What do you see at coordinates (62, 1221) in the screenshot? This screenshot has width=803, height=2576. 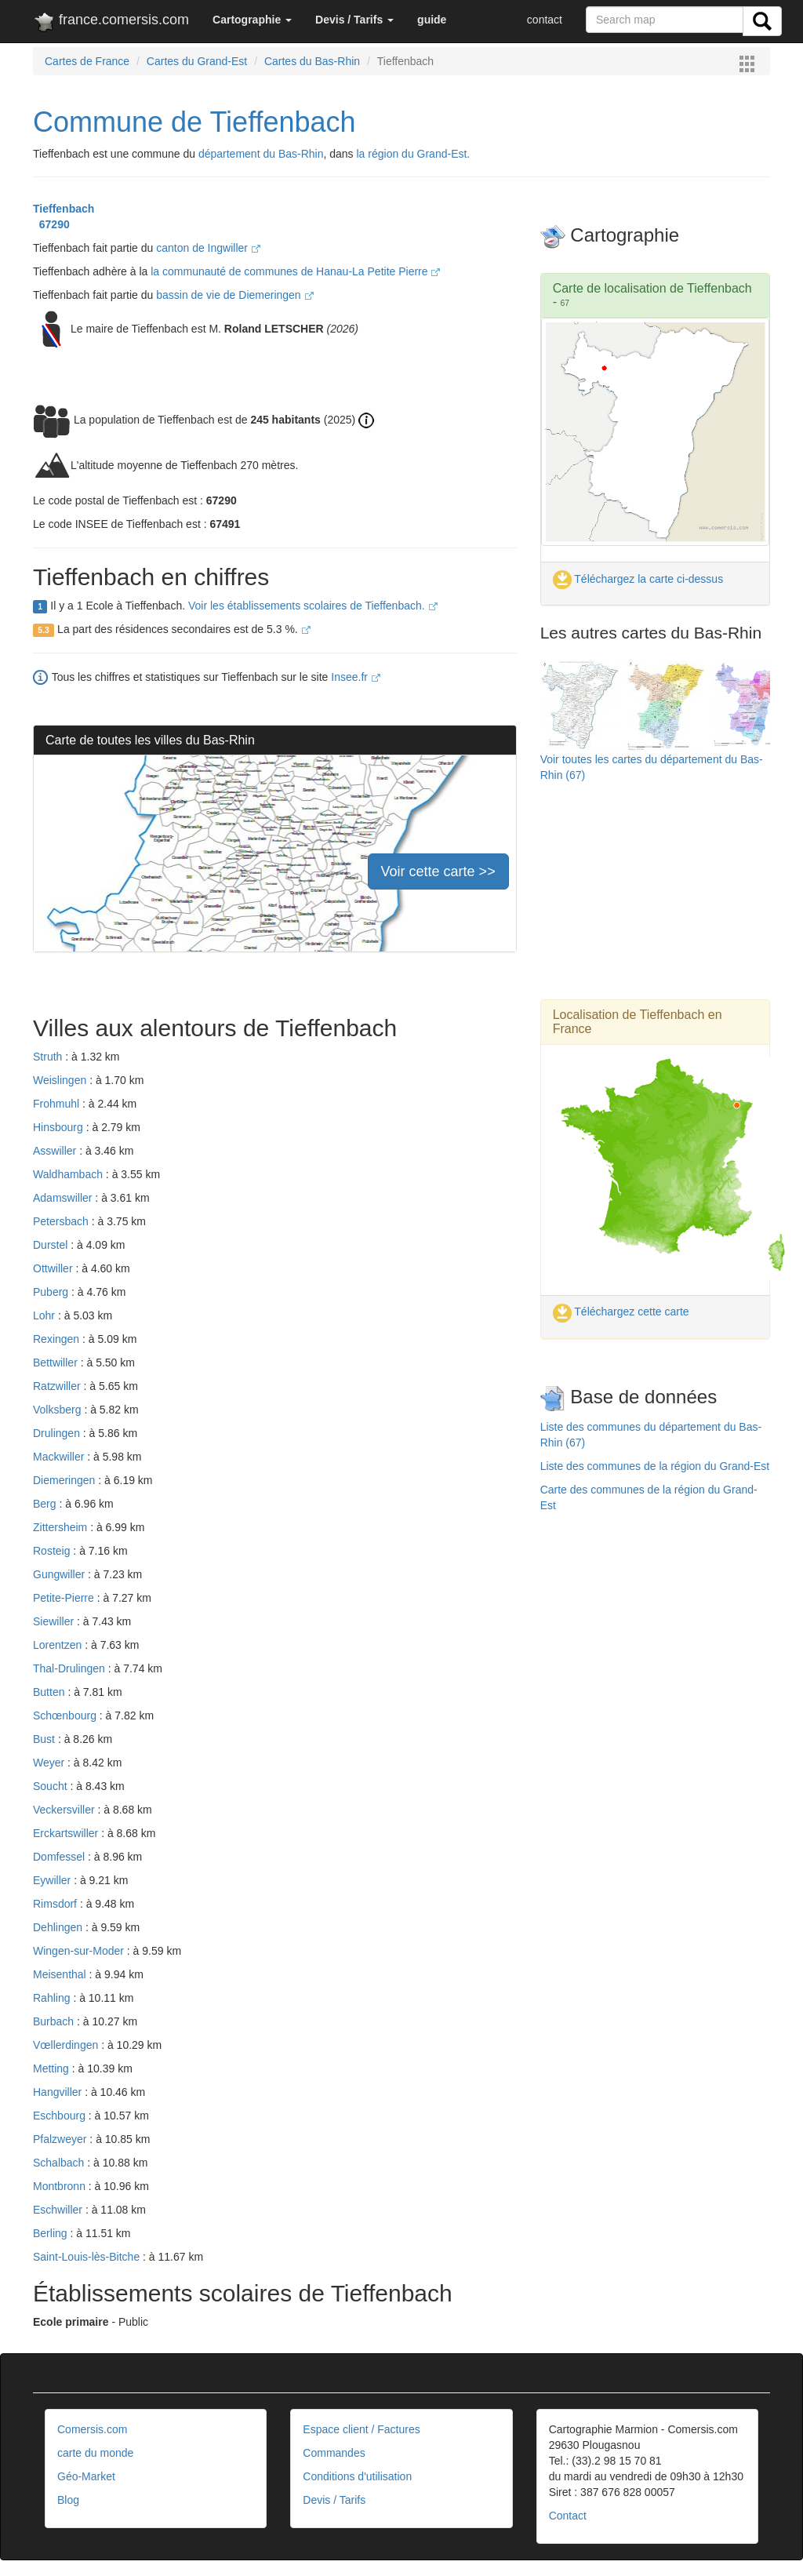 I see `Petersbach` at bounding box center [62, 1221].